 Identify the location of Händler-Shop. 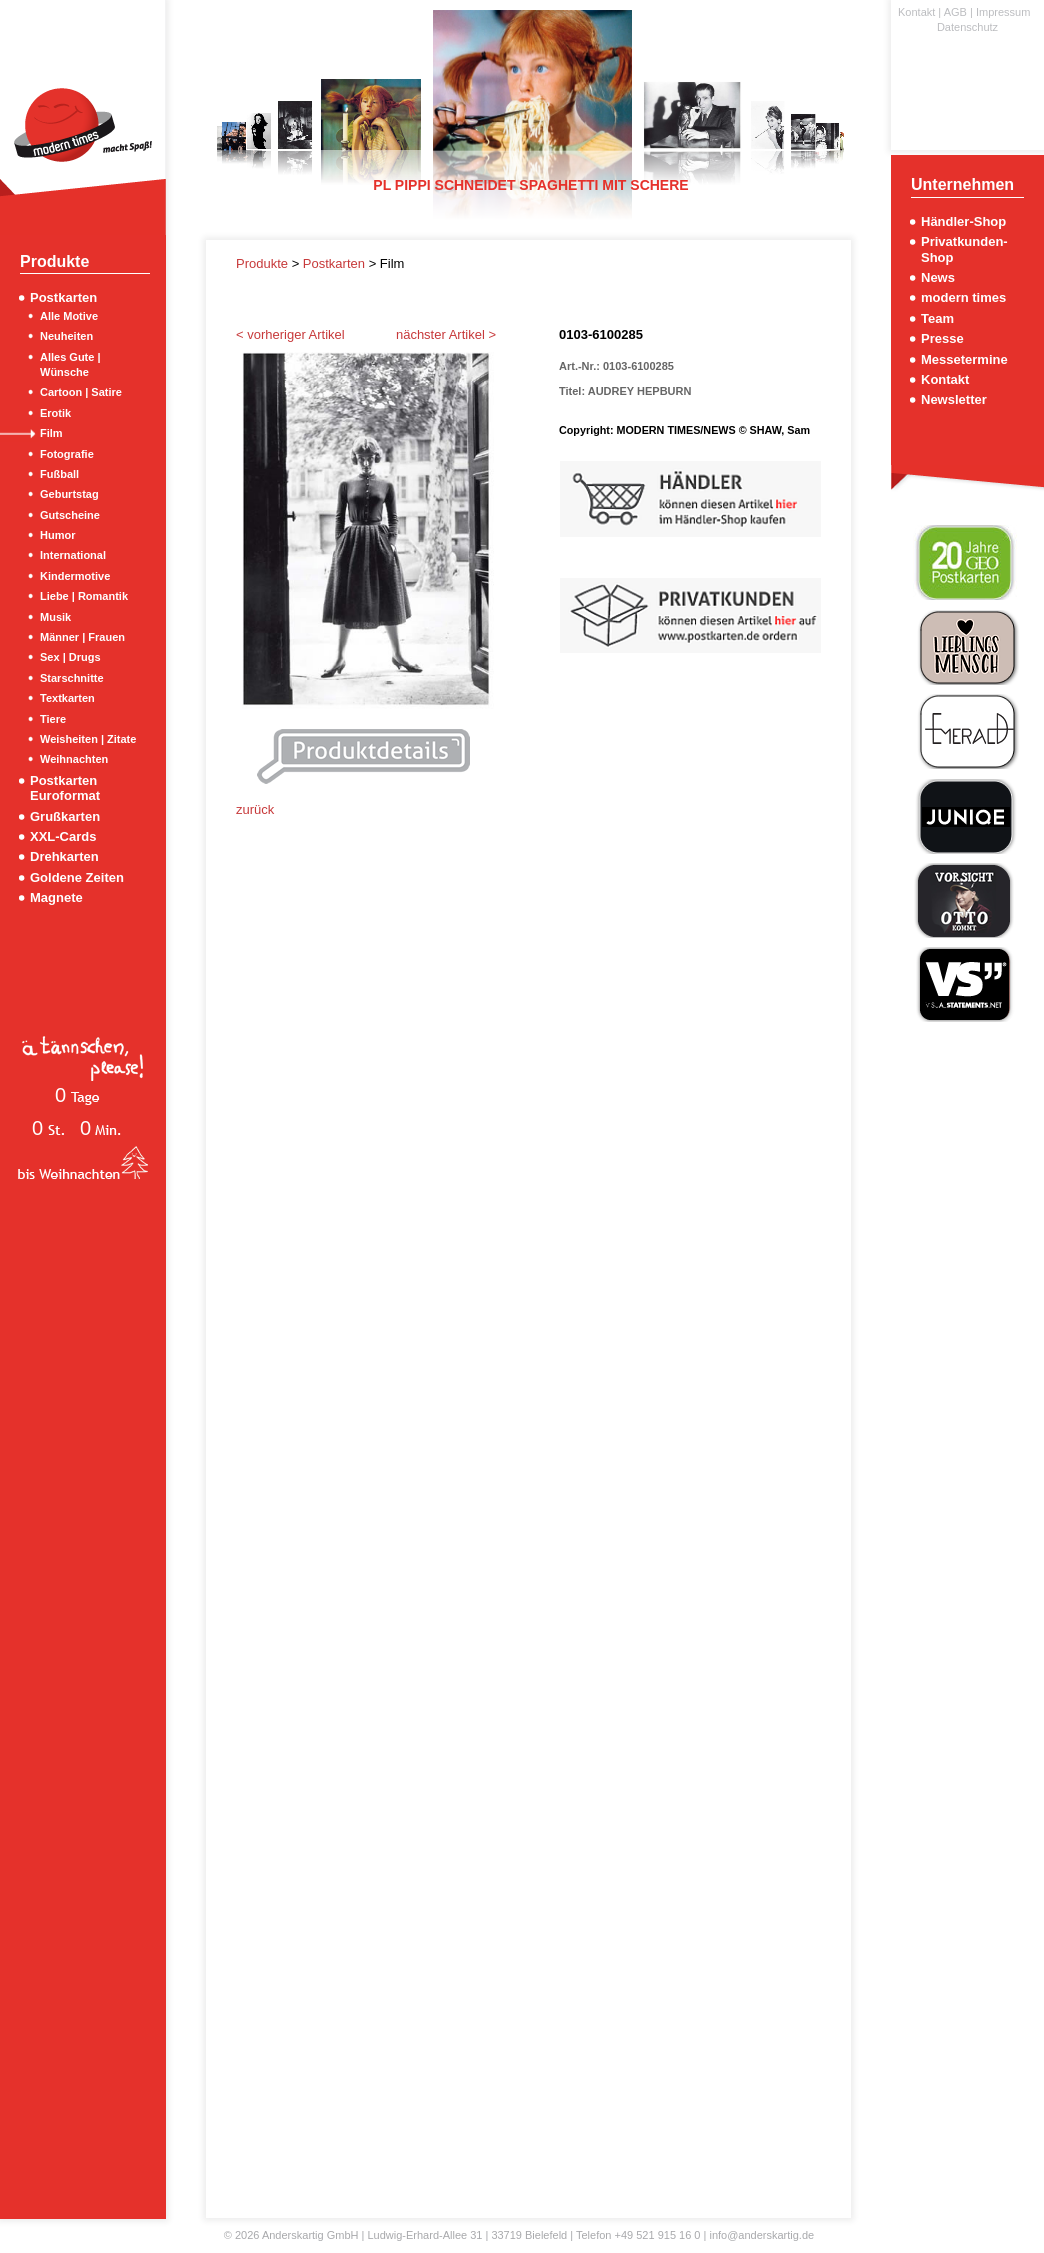
(963, 221).